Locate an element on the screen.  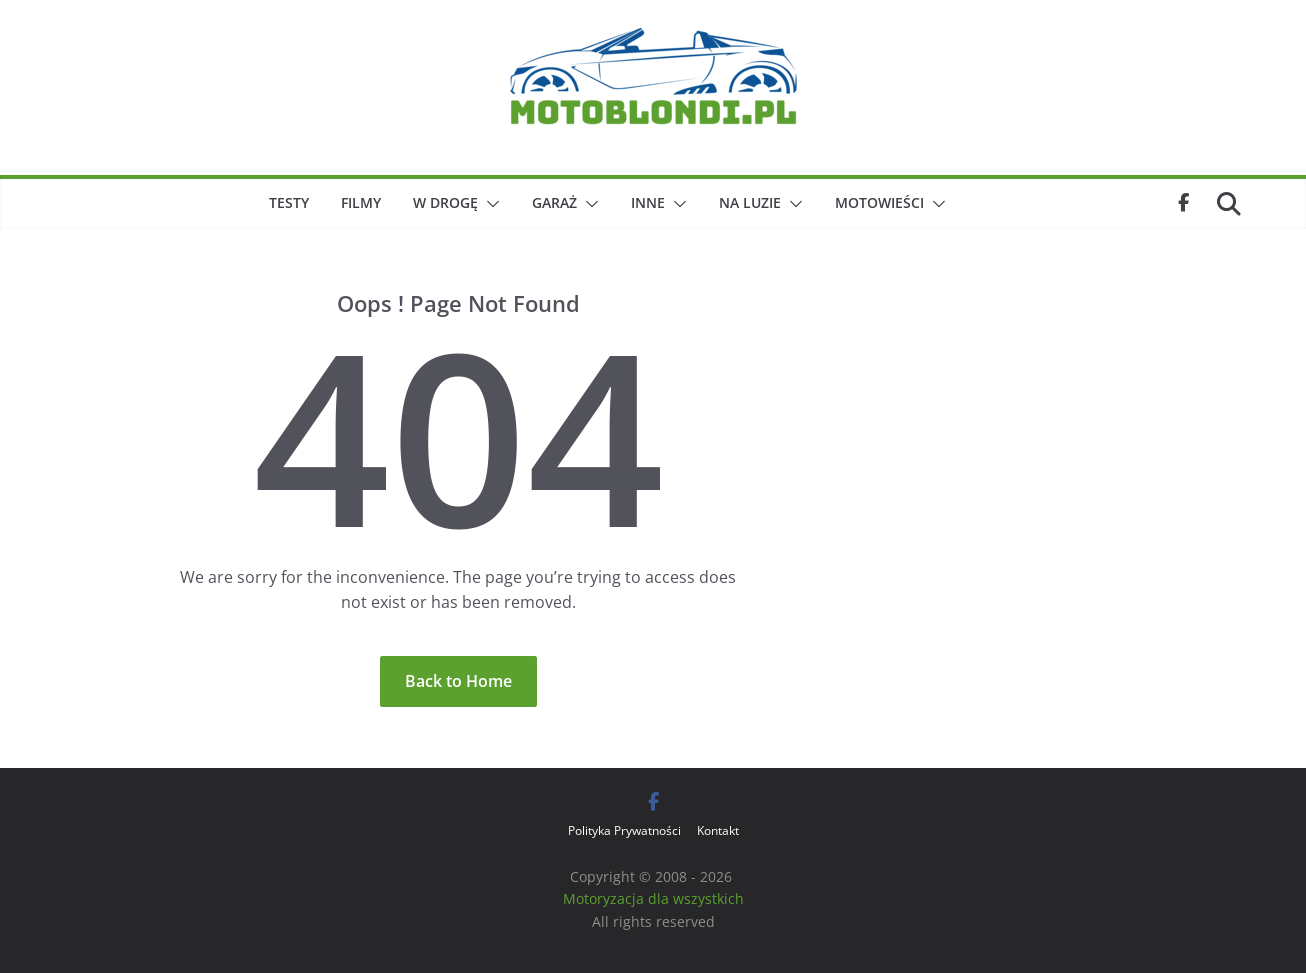
Motowieści is located at coordinates (879, 202).